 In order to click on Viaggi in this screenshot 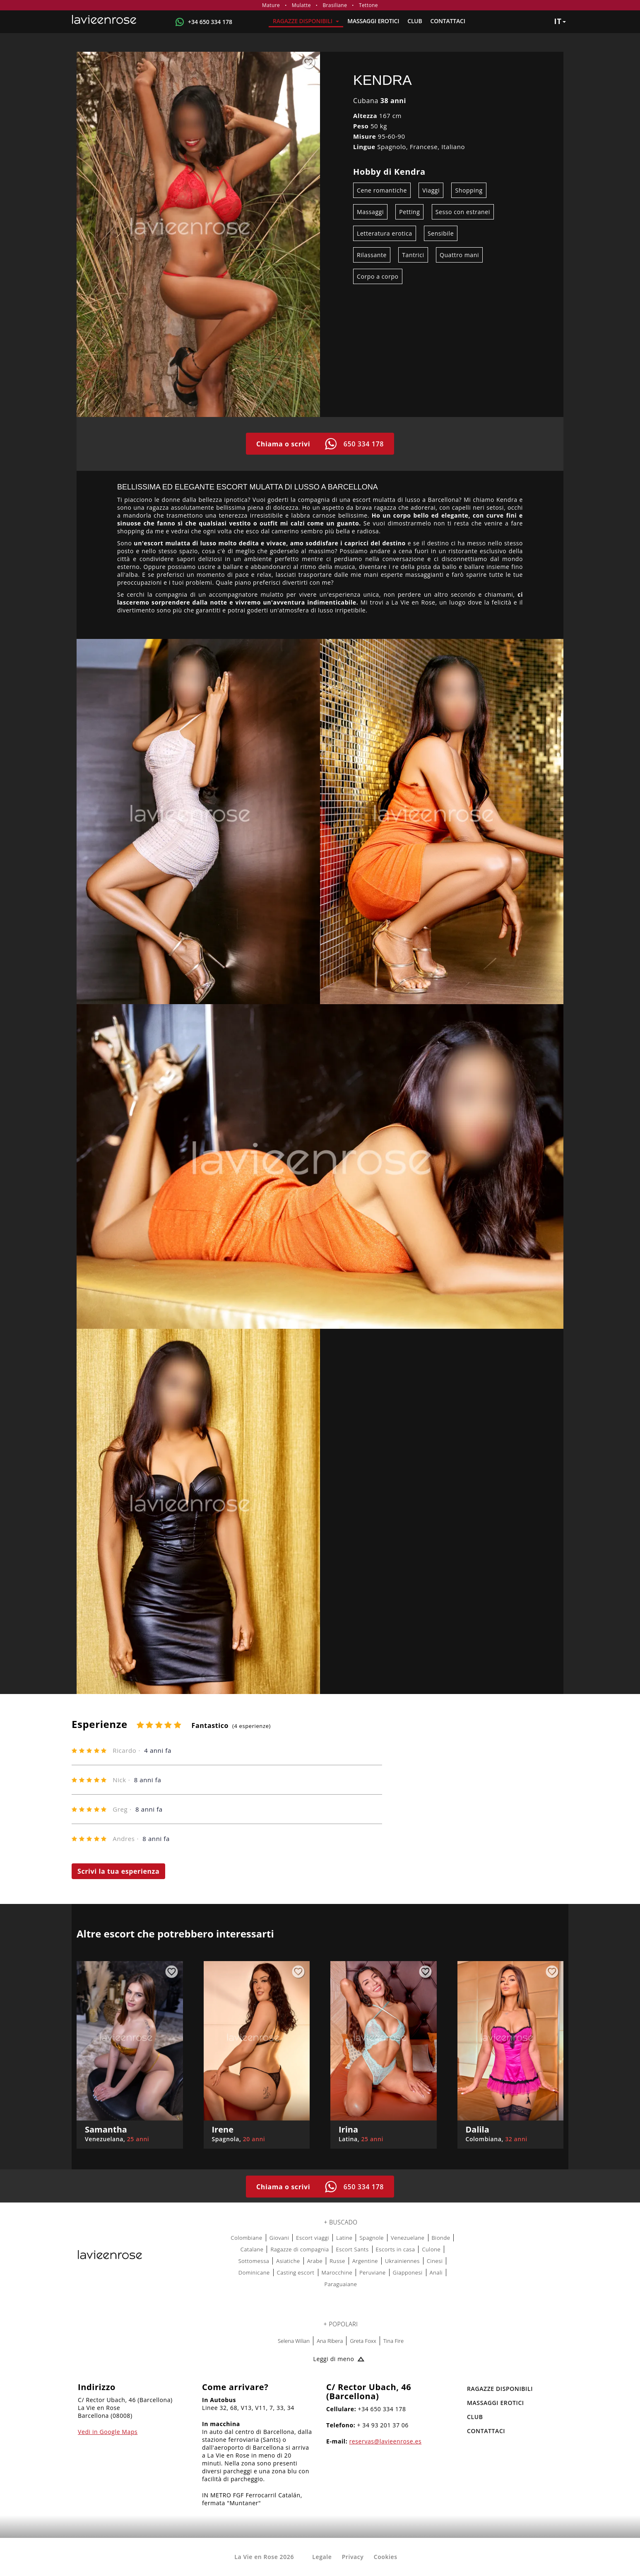, I will do `click(431, 190)`.